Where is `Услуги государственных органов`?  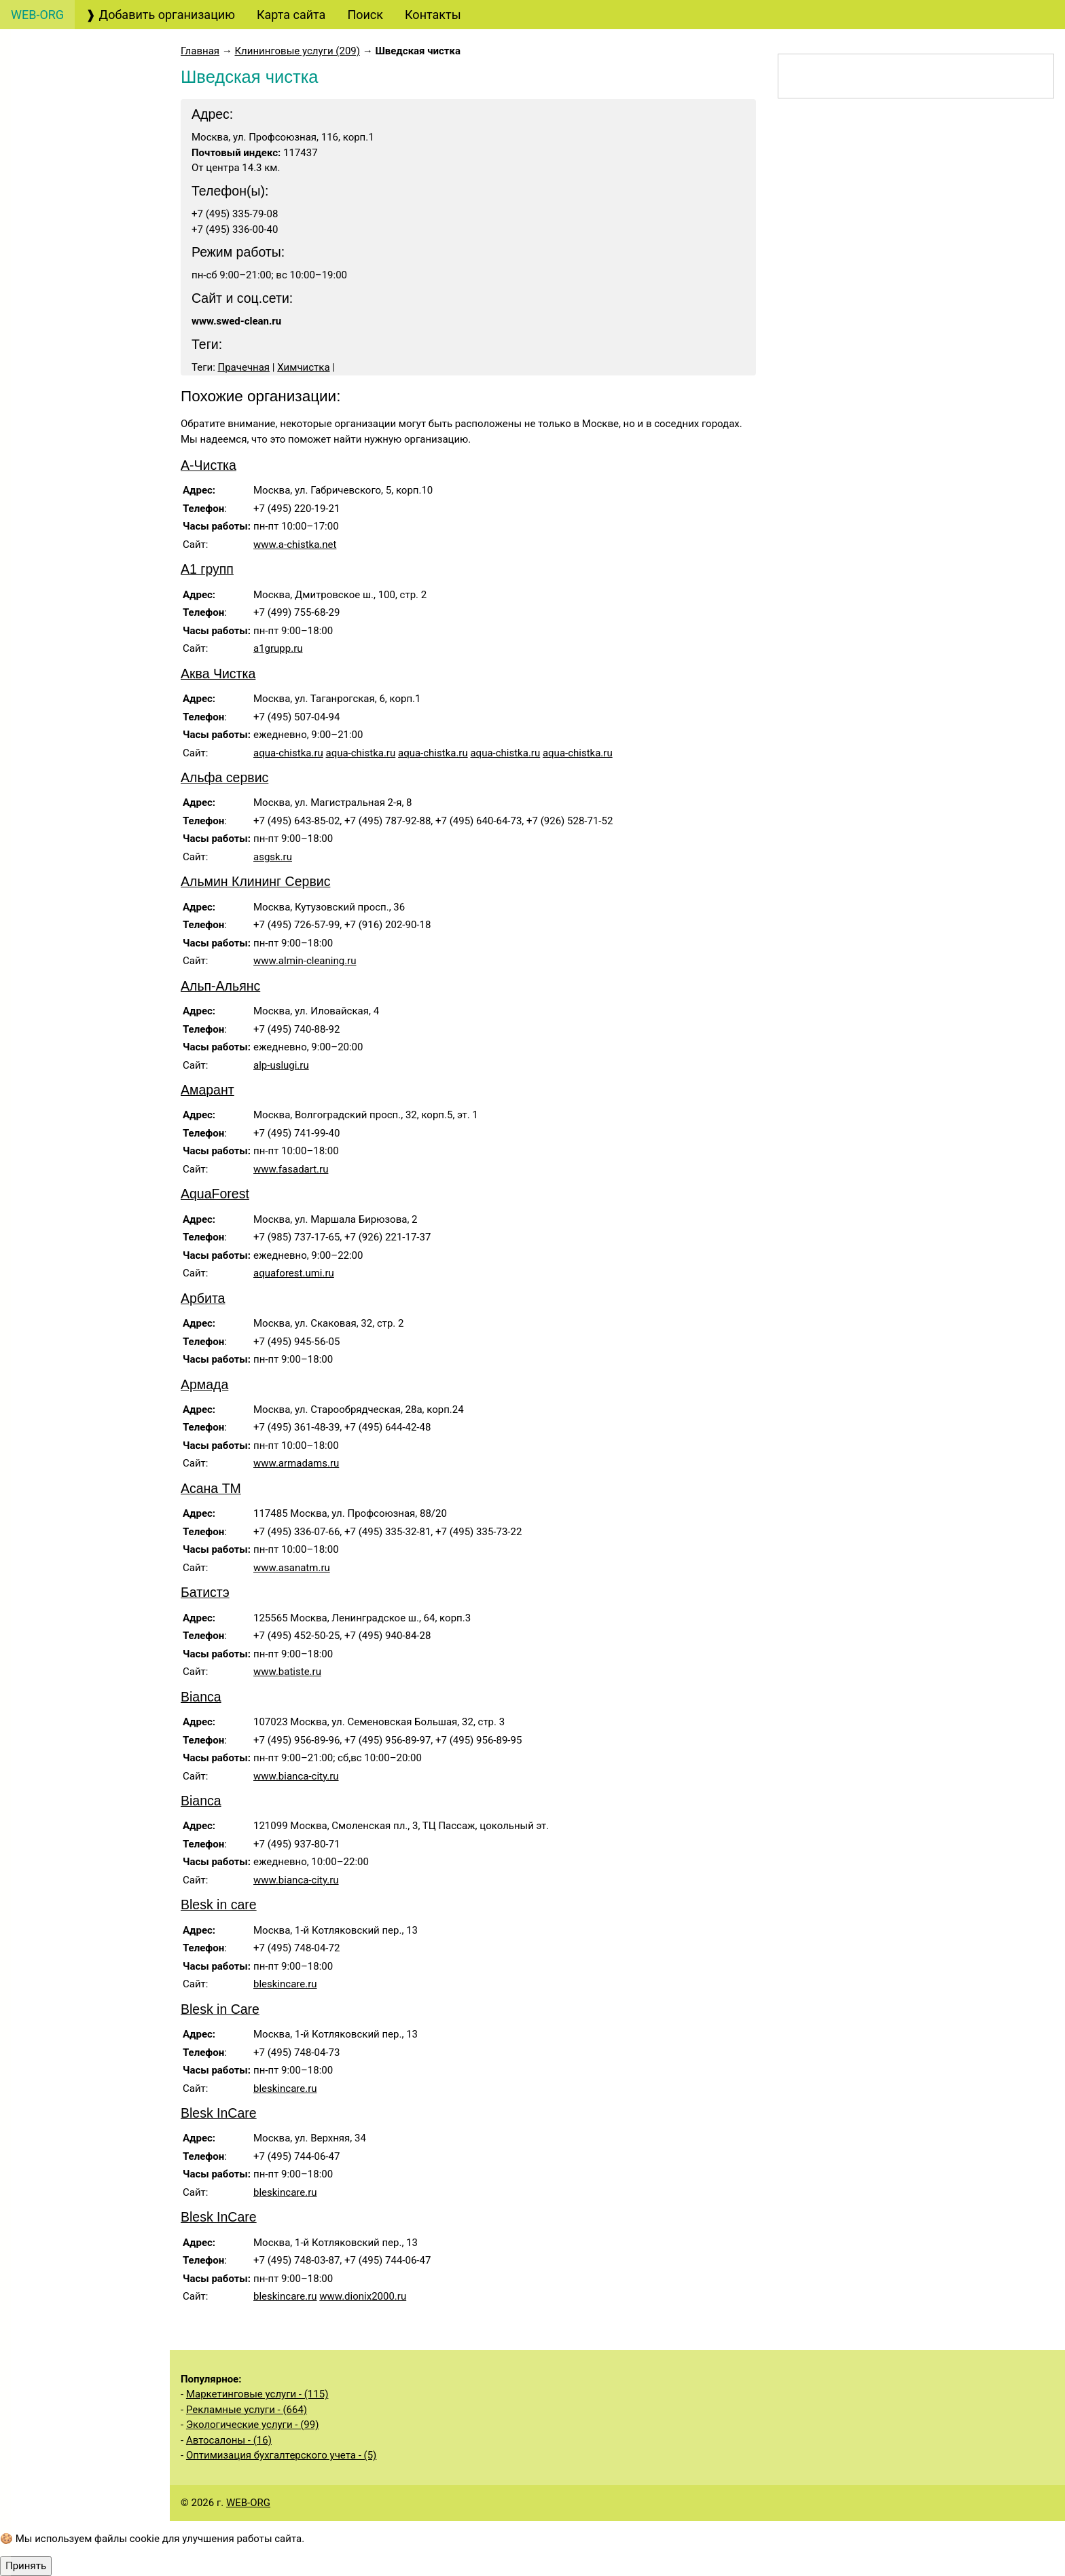
Услуги государственных органов is located at coordinates (82, 969).